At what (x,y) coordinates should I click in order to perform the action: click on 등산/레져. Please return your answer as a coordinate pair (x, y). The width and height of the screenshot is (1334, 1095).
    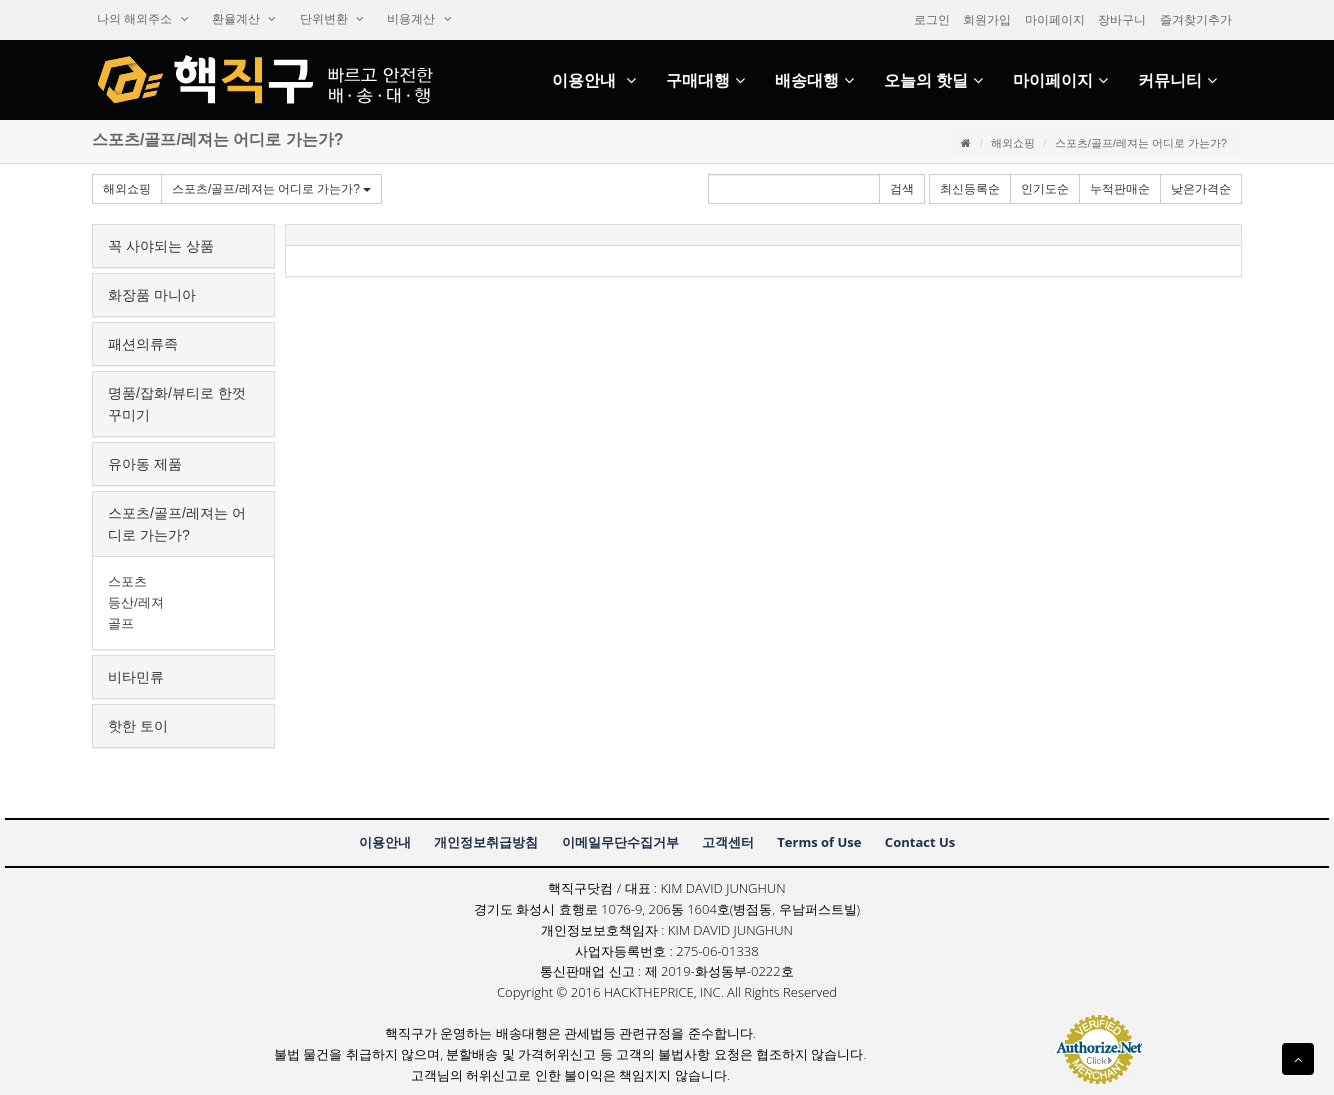
    Looking at the image, I should click on (136, 602).